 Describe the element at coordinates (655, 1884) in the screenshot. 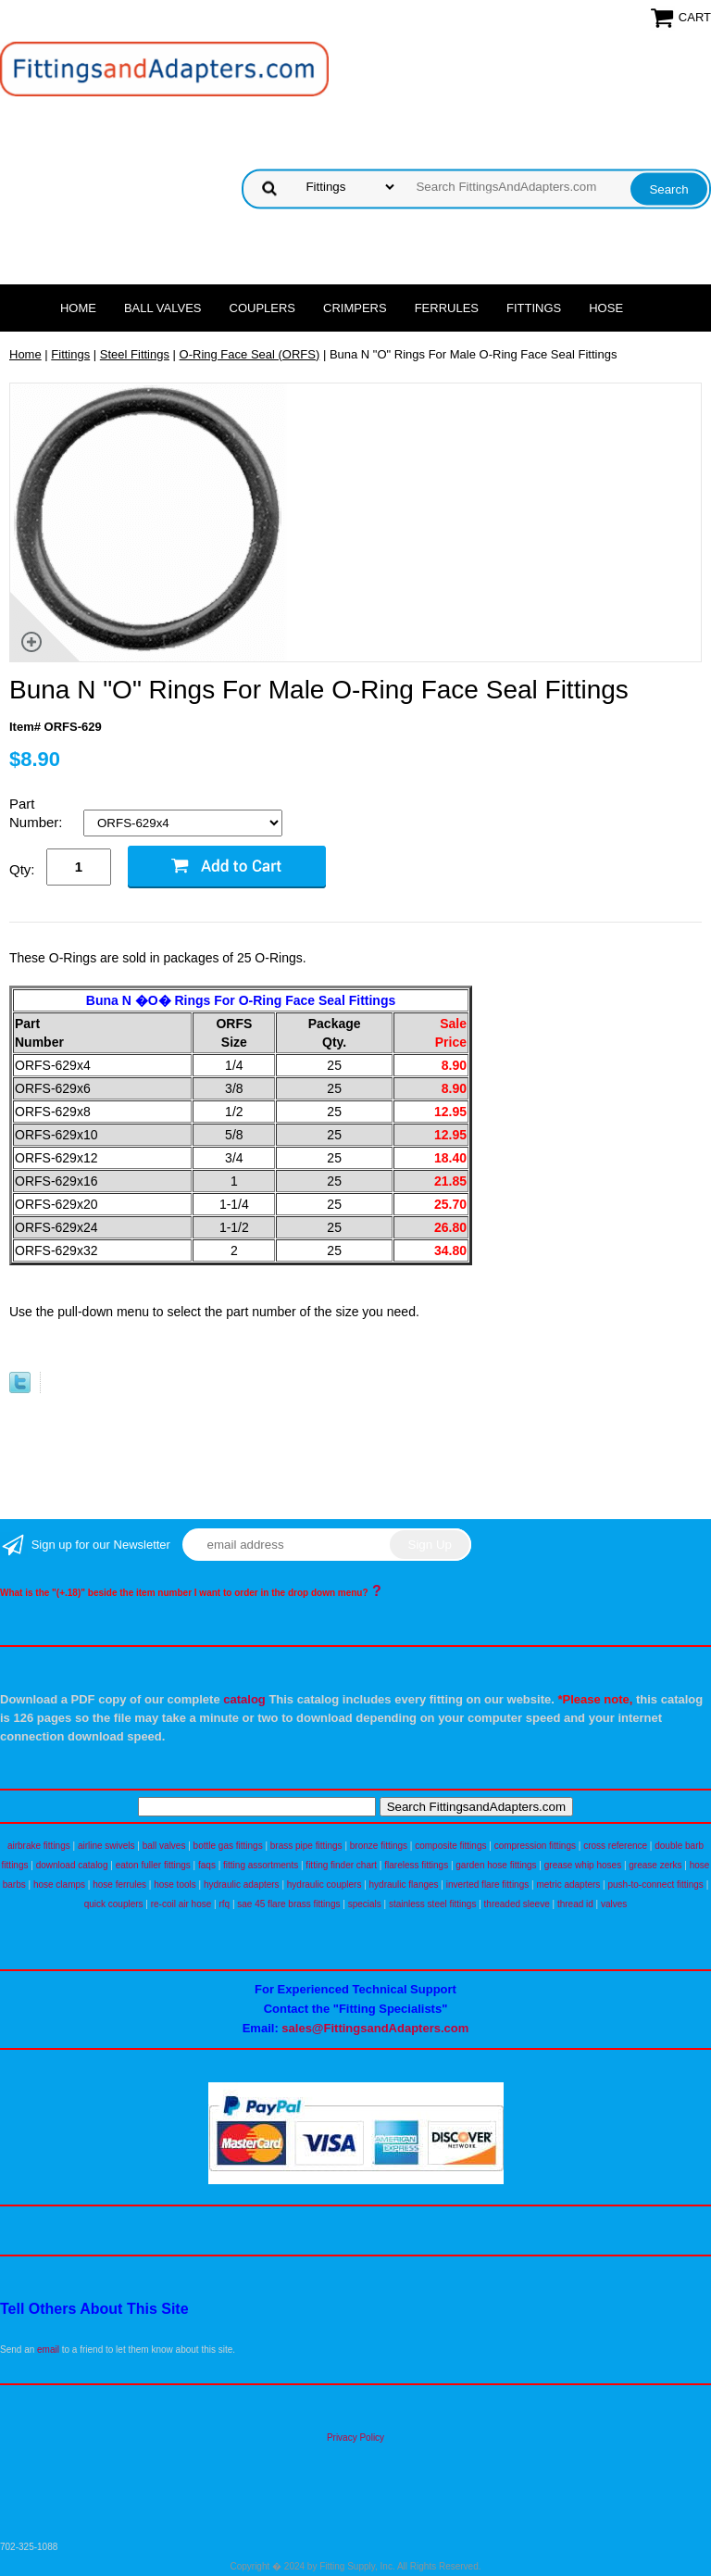

I see `push-to-connect fittings` at that location.